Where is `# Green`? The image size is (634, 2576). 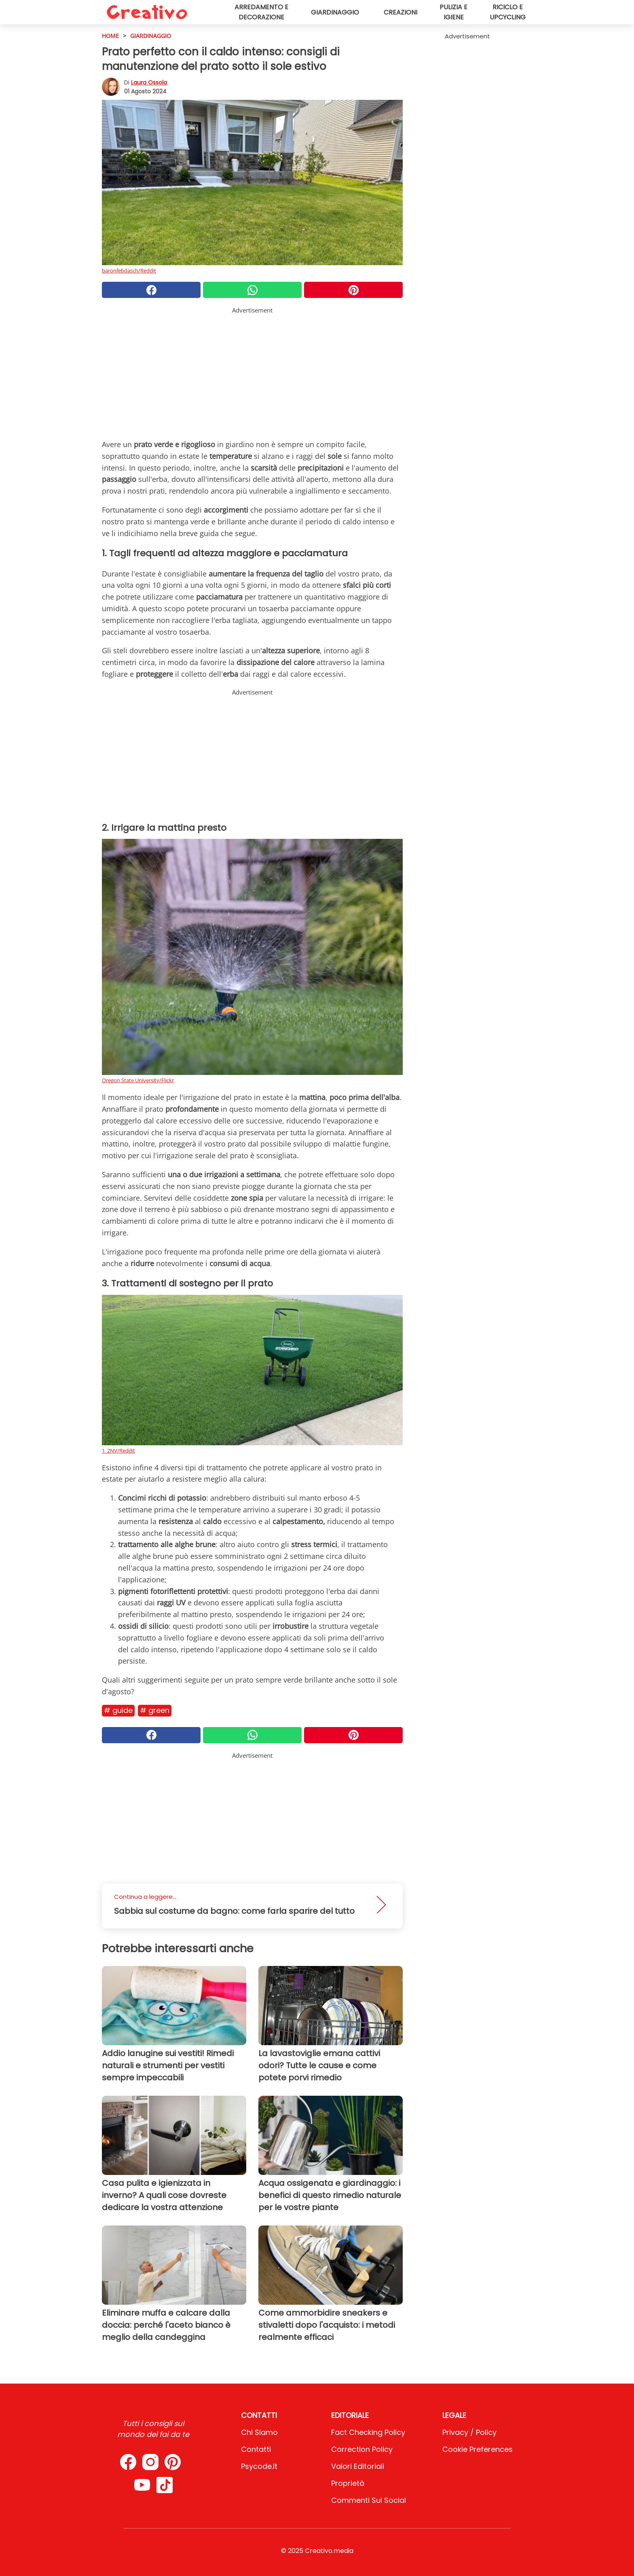 # Green is located at coordinates (154, 1710).